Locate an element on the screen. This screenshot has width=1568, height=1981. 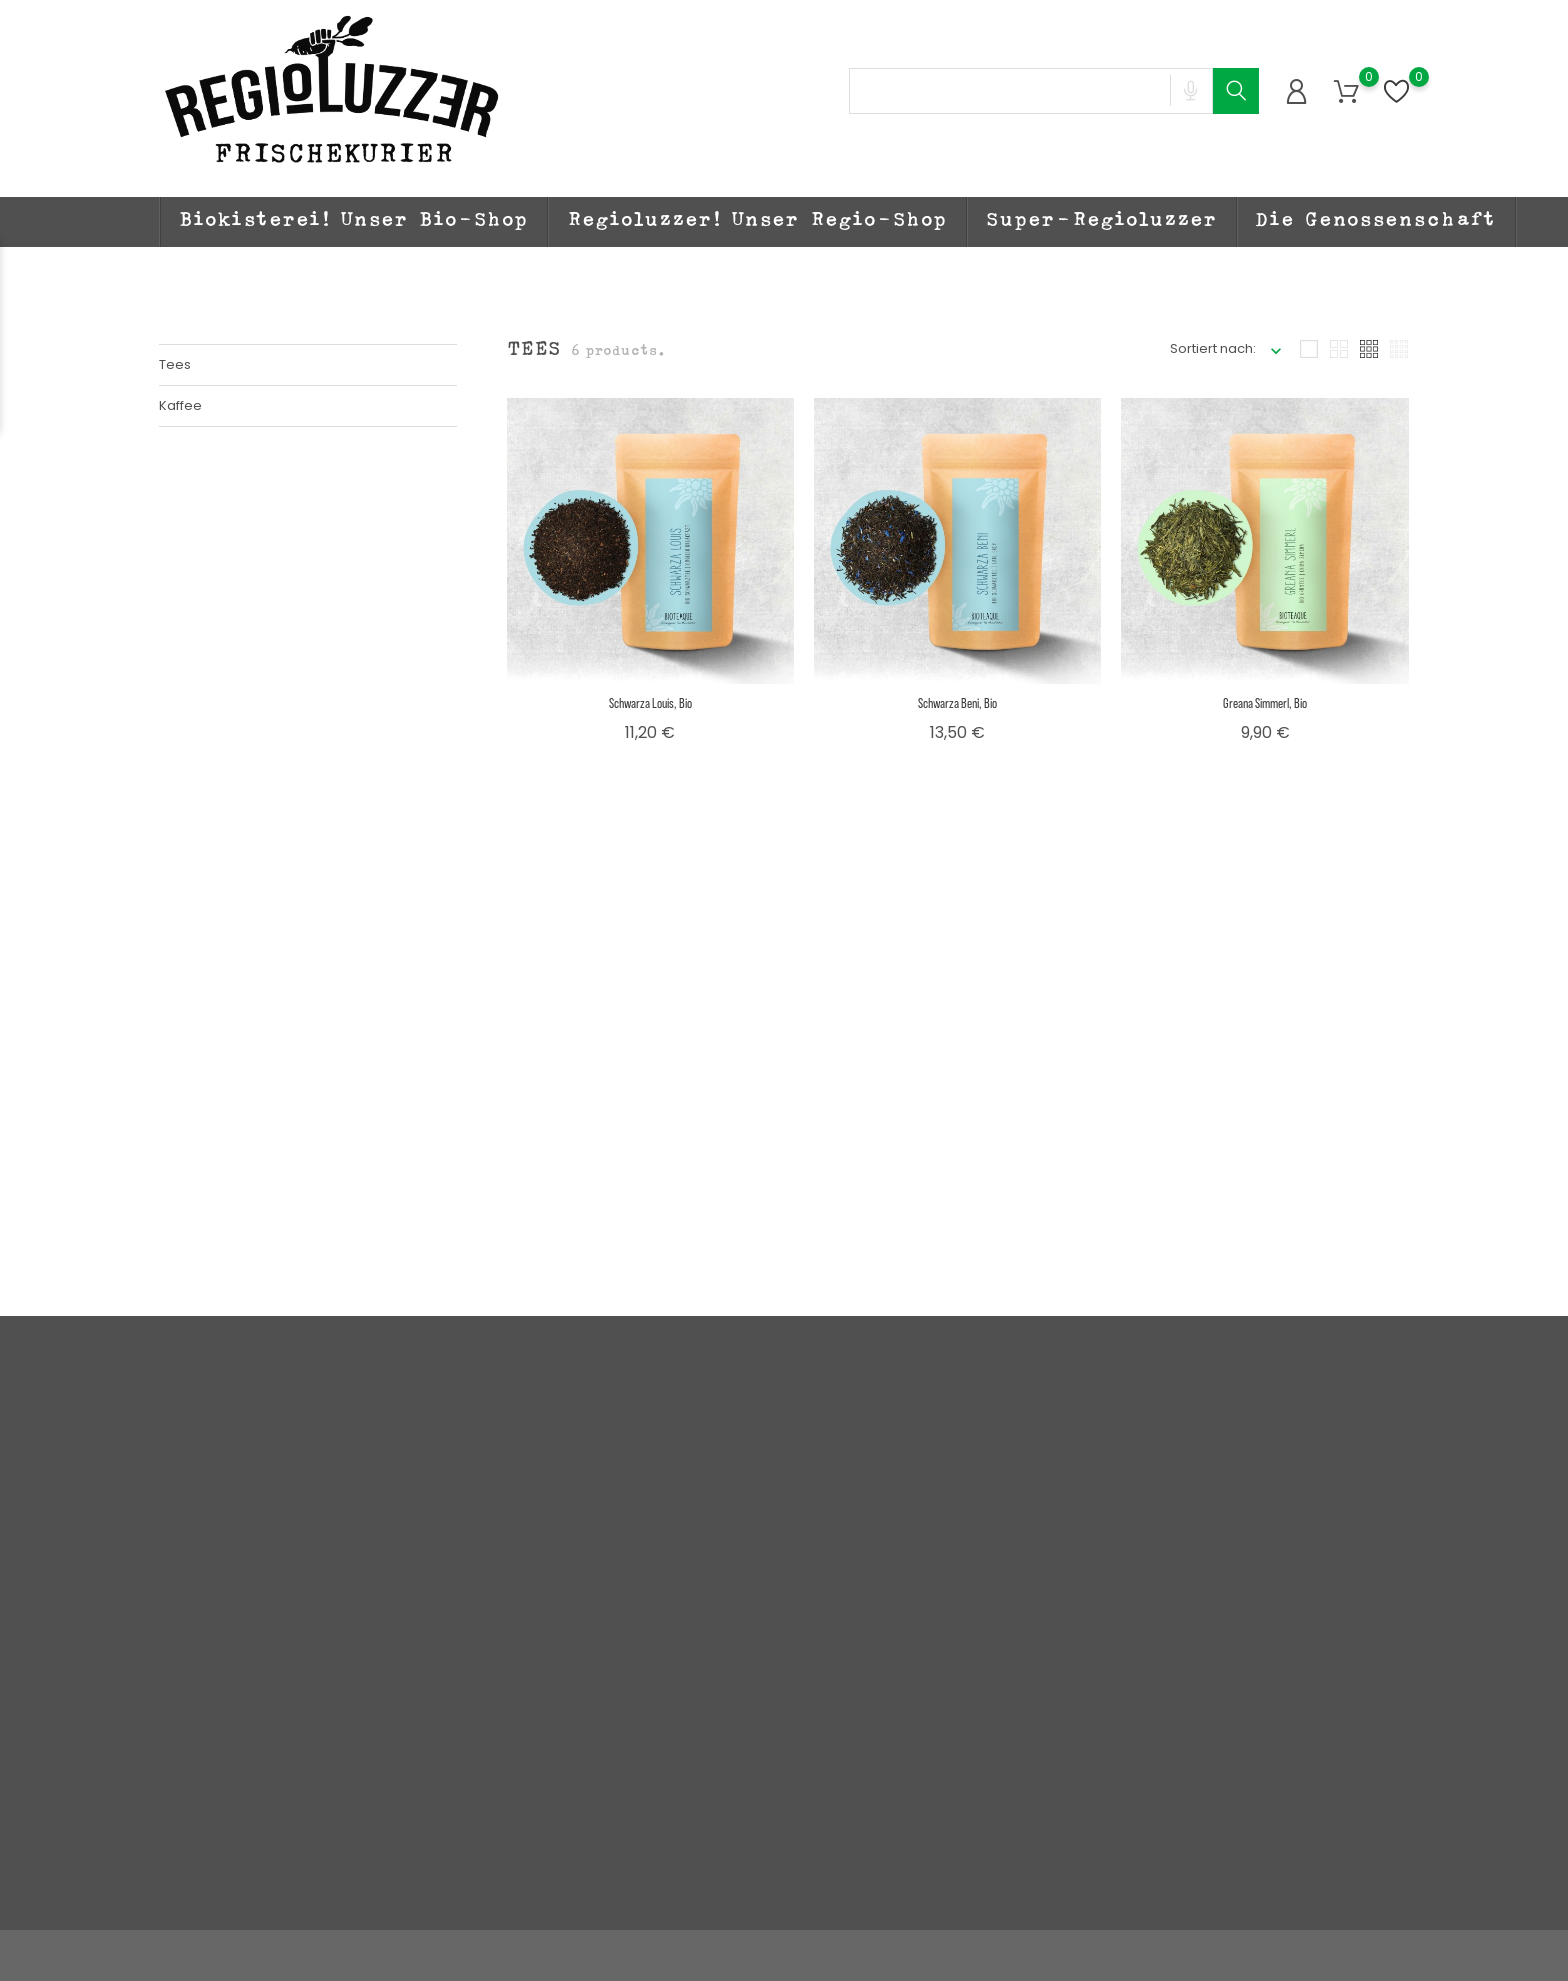
Biokisterei! Unser Bio-Shop is located at coordinates (354, 222).